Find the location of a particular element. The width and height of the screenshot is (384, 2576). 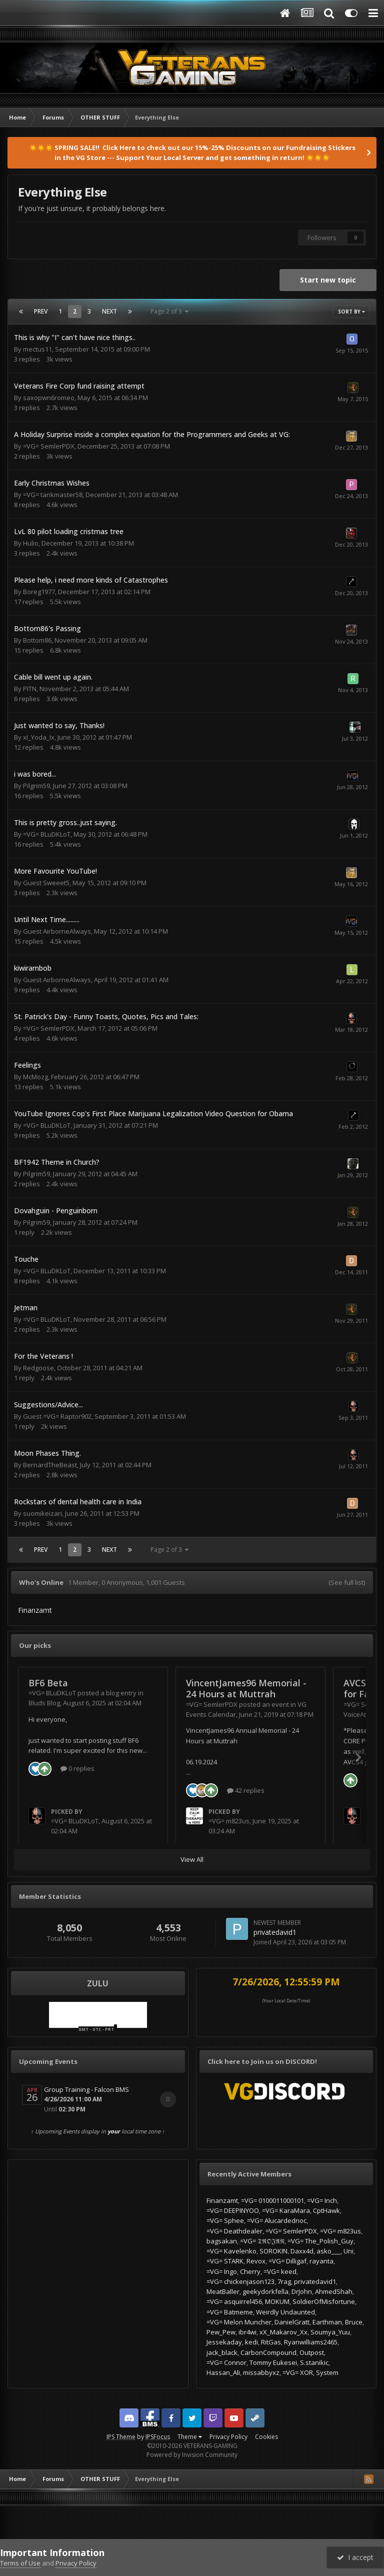

=VG= Connor is located at coordinates (226, 2362).